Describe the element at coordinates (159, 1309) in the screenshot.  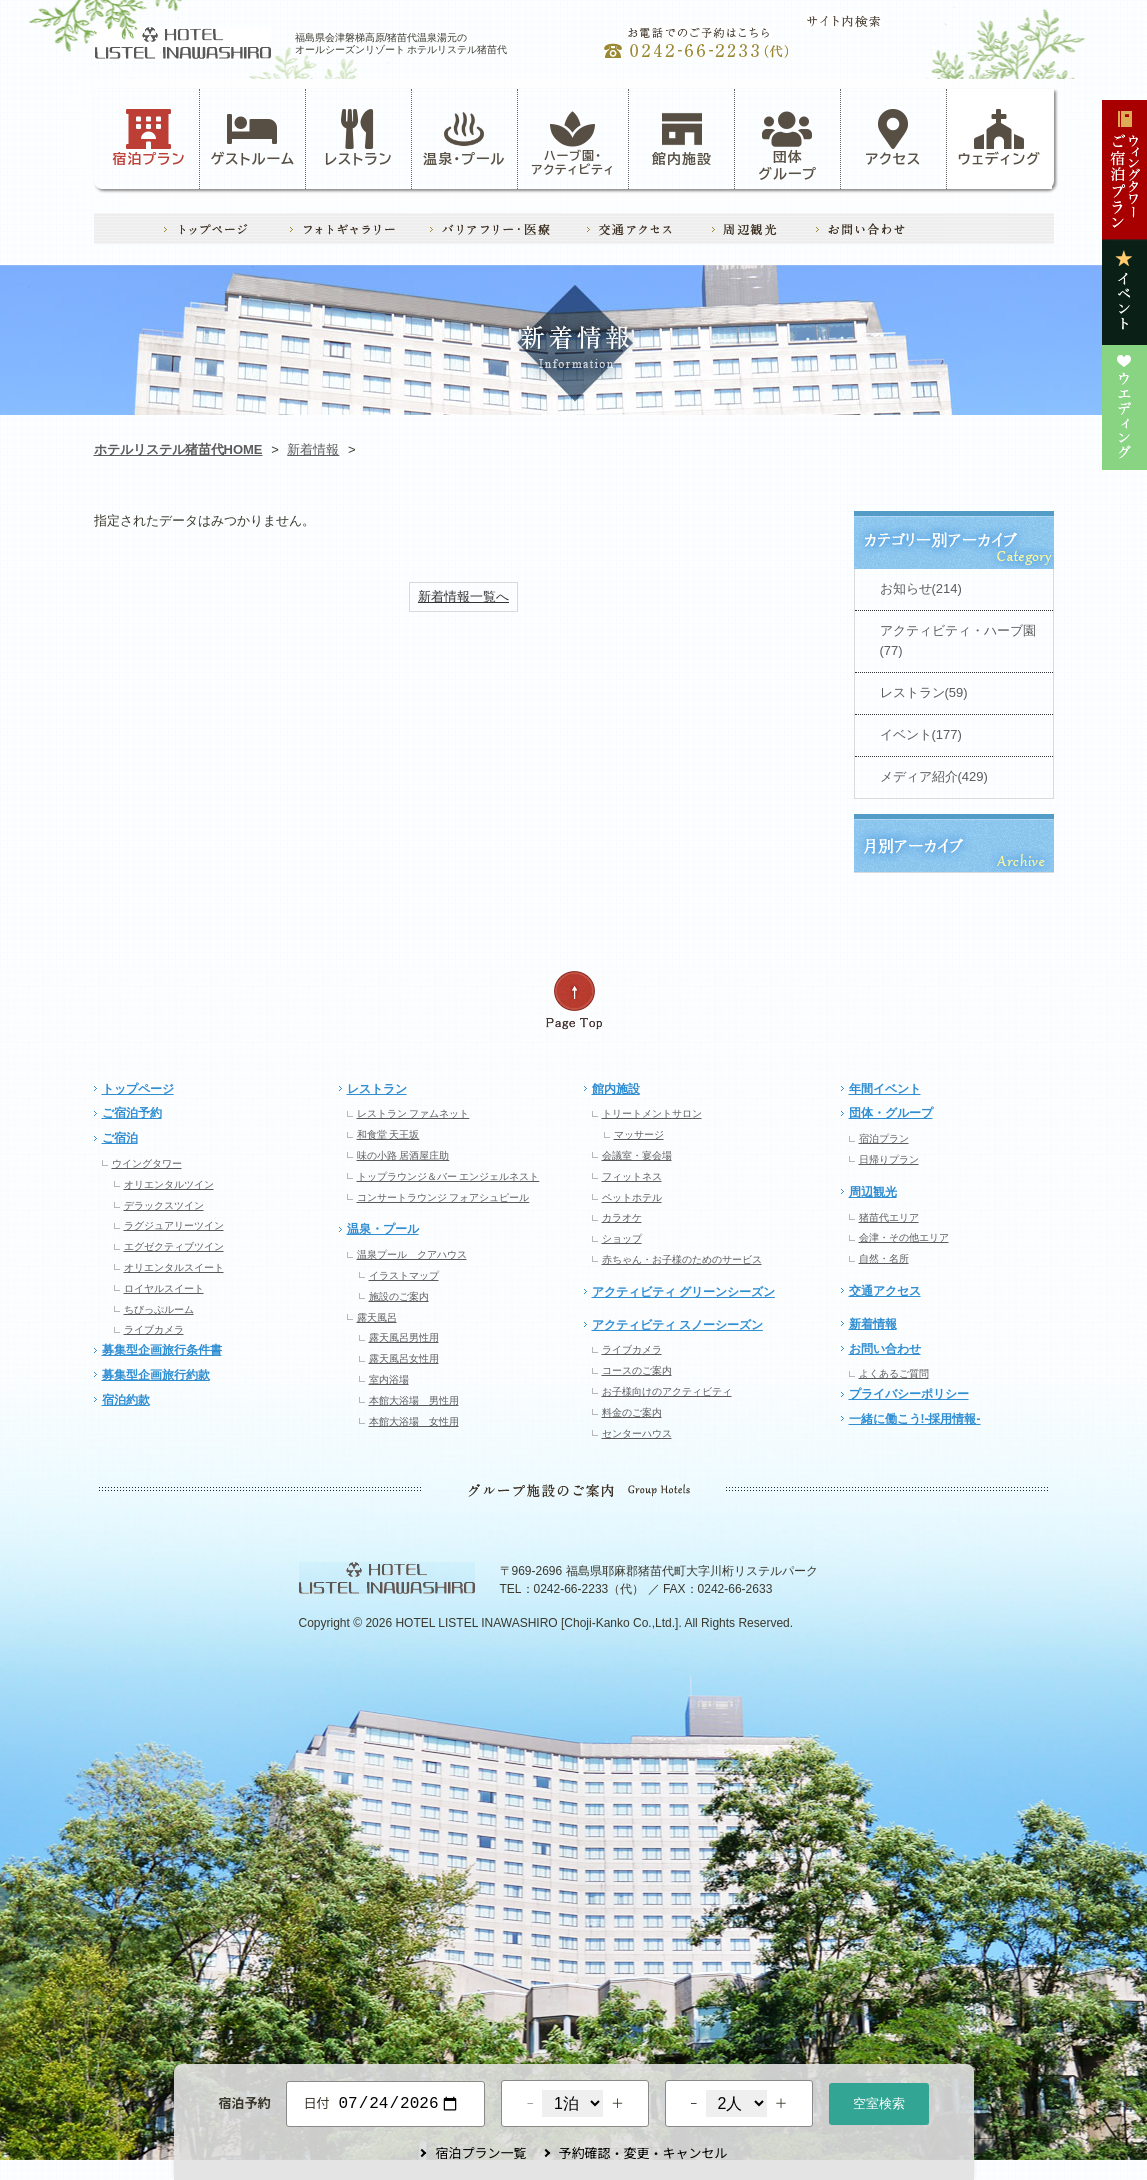
I see `ちびっぷルーム` at that location.